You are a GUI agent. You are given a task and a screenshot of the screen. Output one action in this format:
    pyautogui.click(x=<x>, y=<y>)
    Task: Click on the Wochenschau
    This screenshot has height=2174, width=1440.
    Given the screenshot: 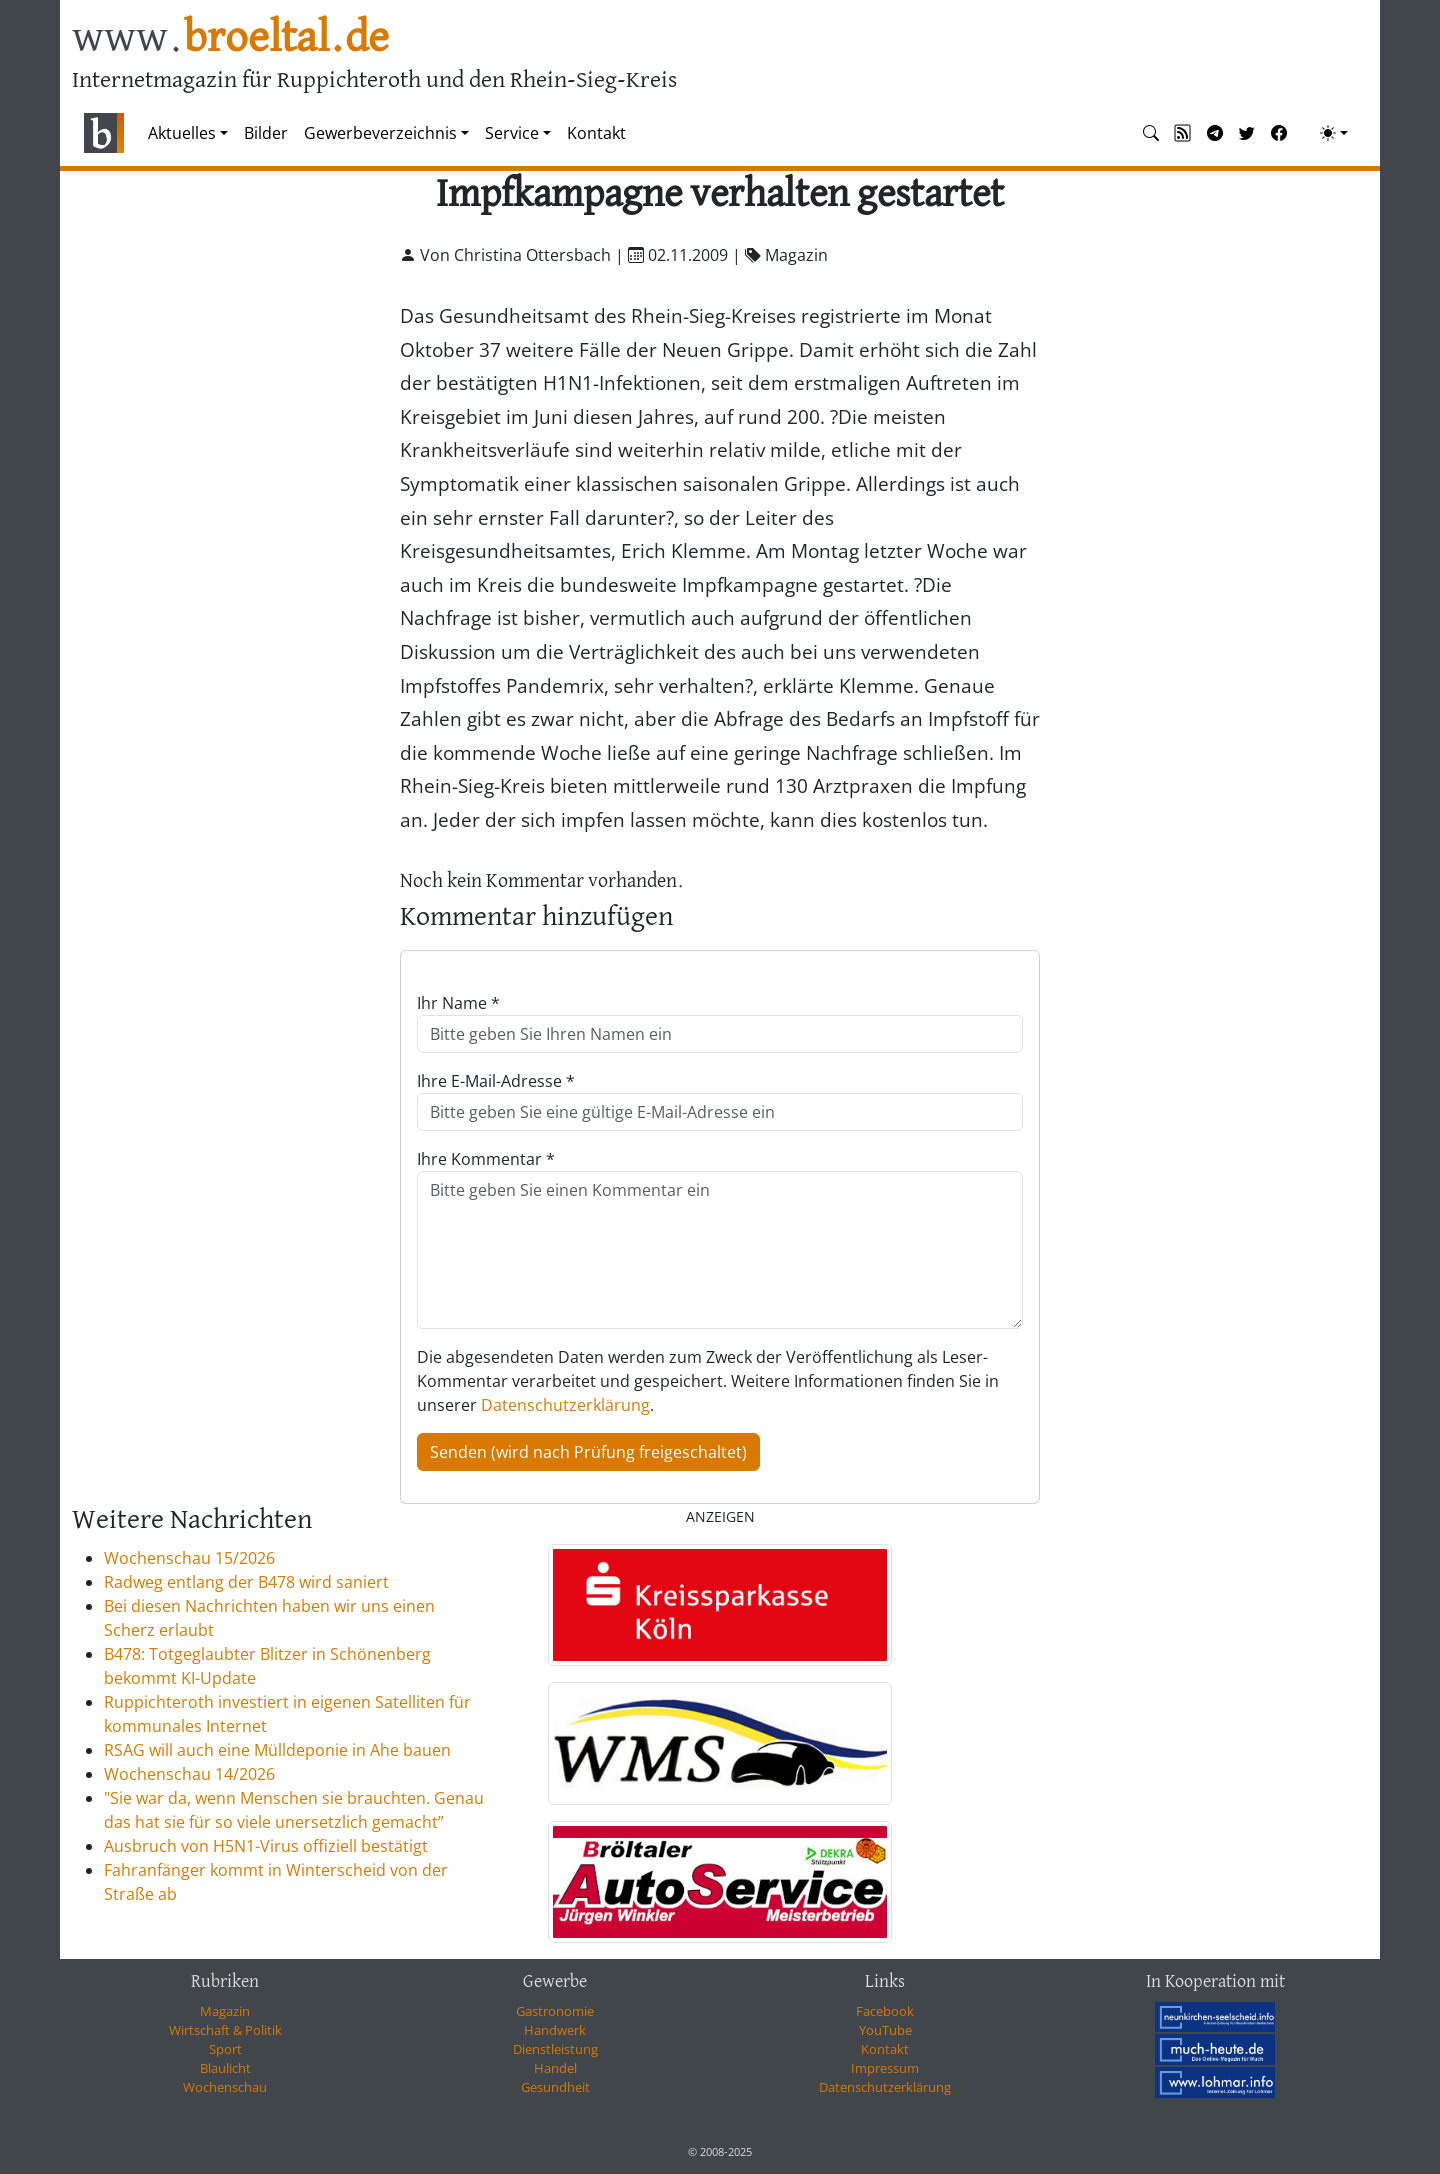 What is the action you would take?
    pyautogui.click(x=225, y=2087)
    